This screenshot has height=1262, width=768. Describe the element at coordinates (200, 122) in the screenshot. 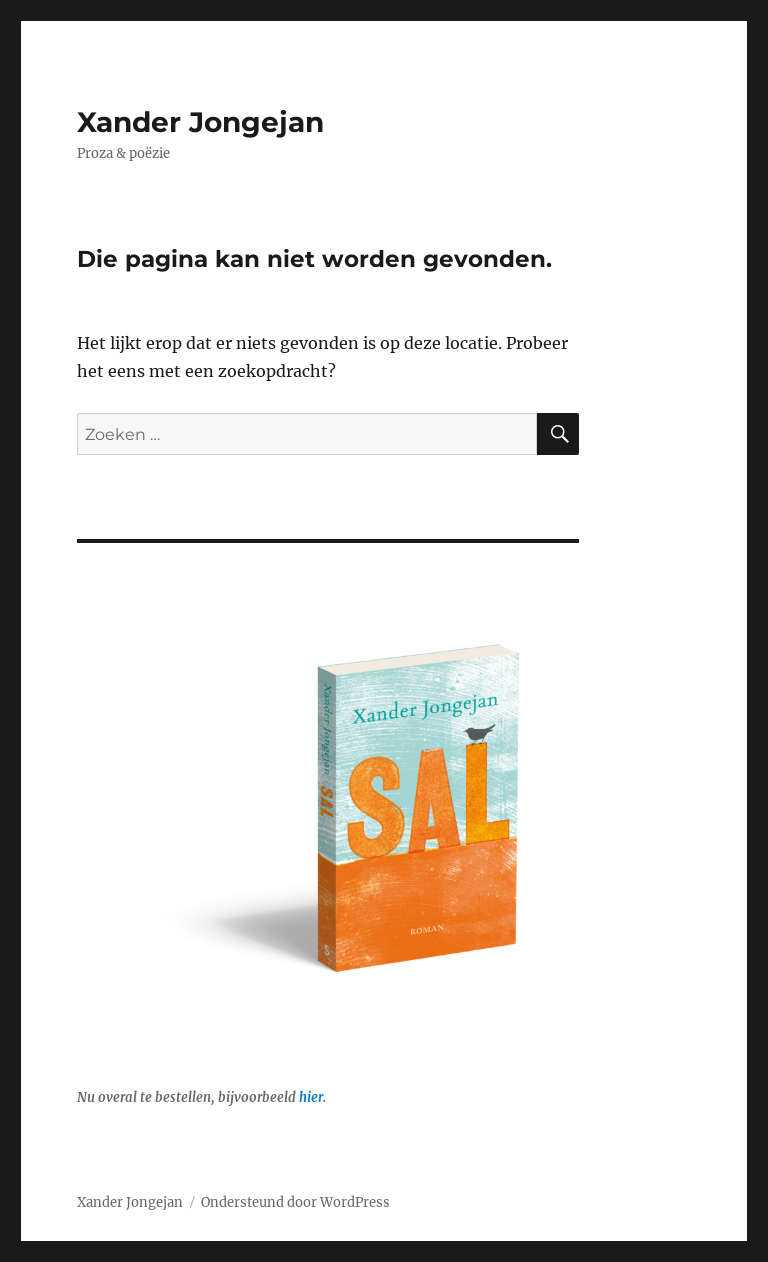

I see `Xander Jongejan` at that location.